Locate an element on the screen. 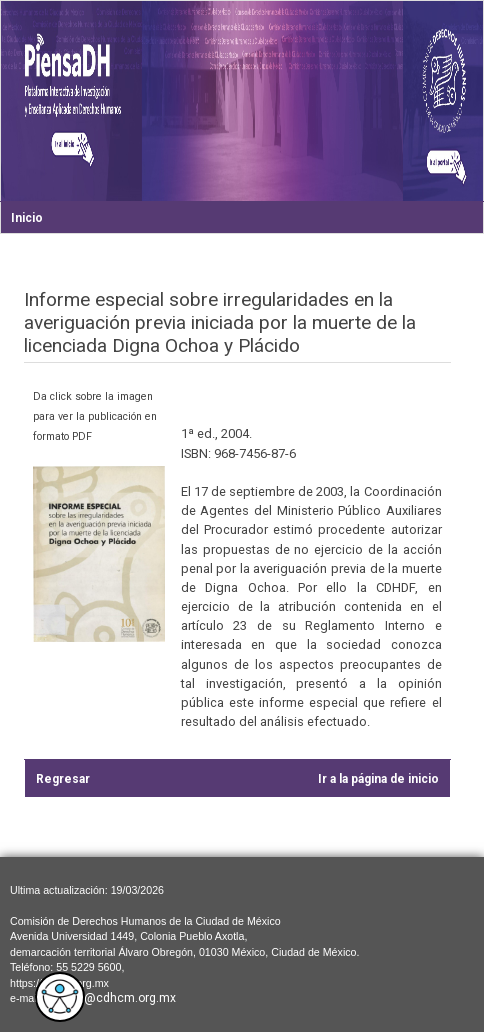  cdhcm@cdhcm.org.mx is located at coordinates (110, 998).